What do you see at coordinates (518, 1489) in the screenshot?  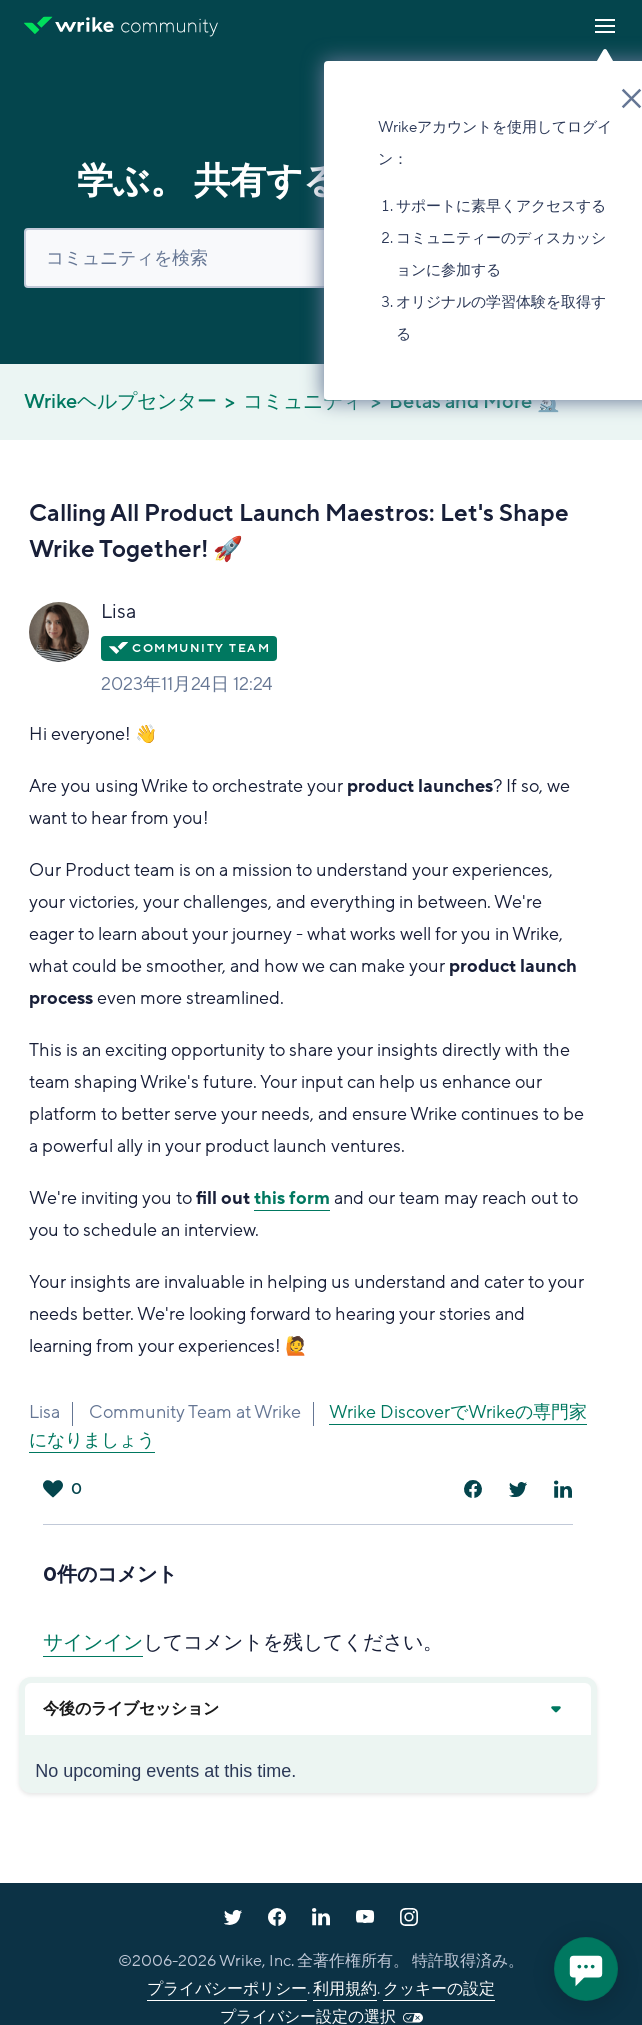 I see `[X Corp]` at bounding box center [518, 1489].